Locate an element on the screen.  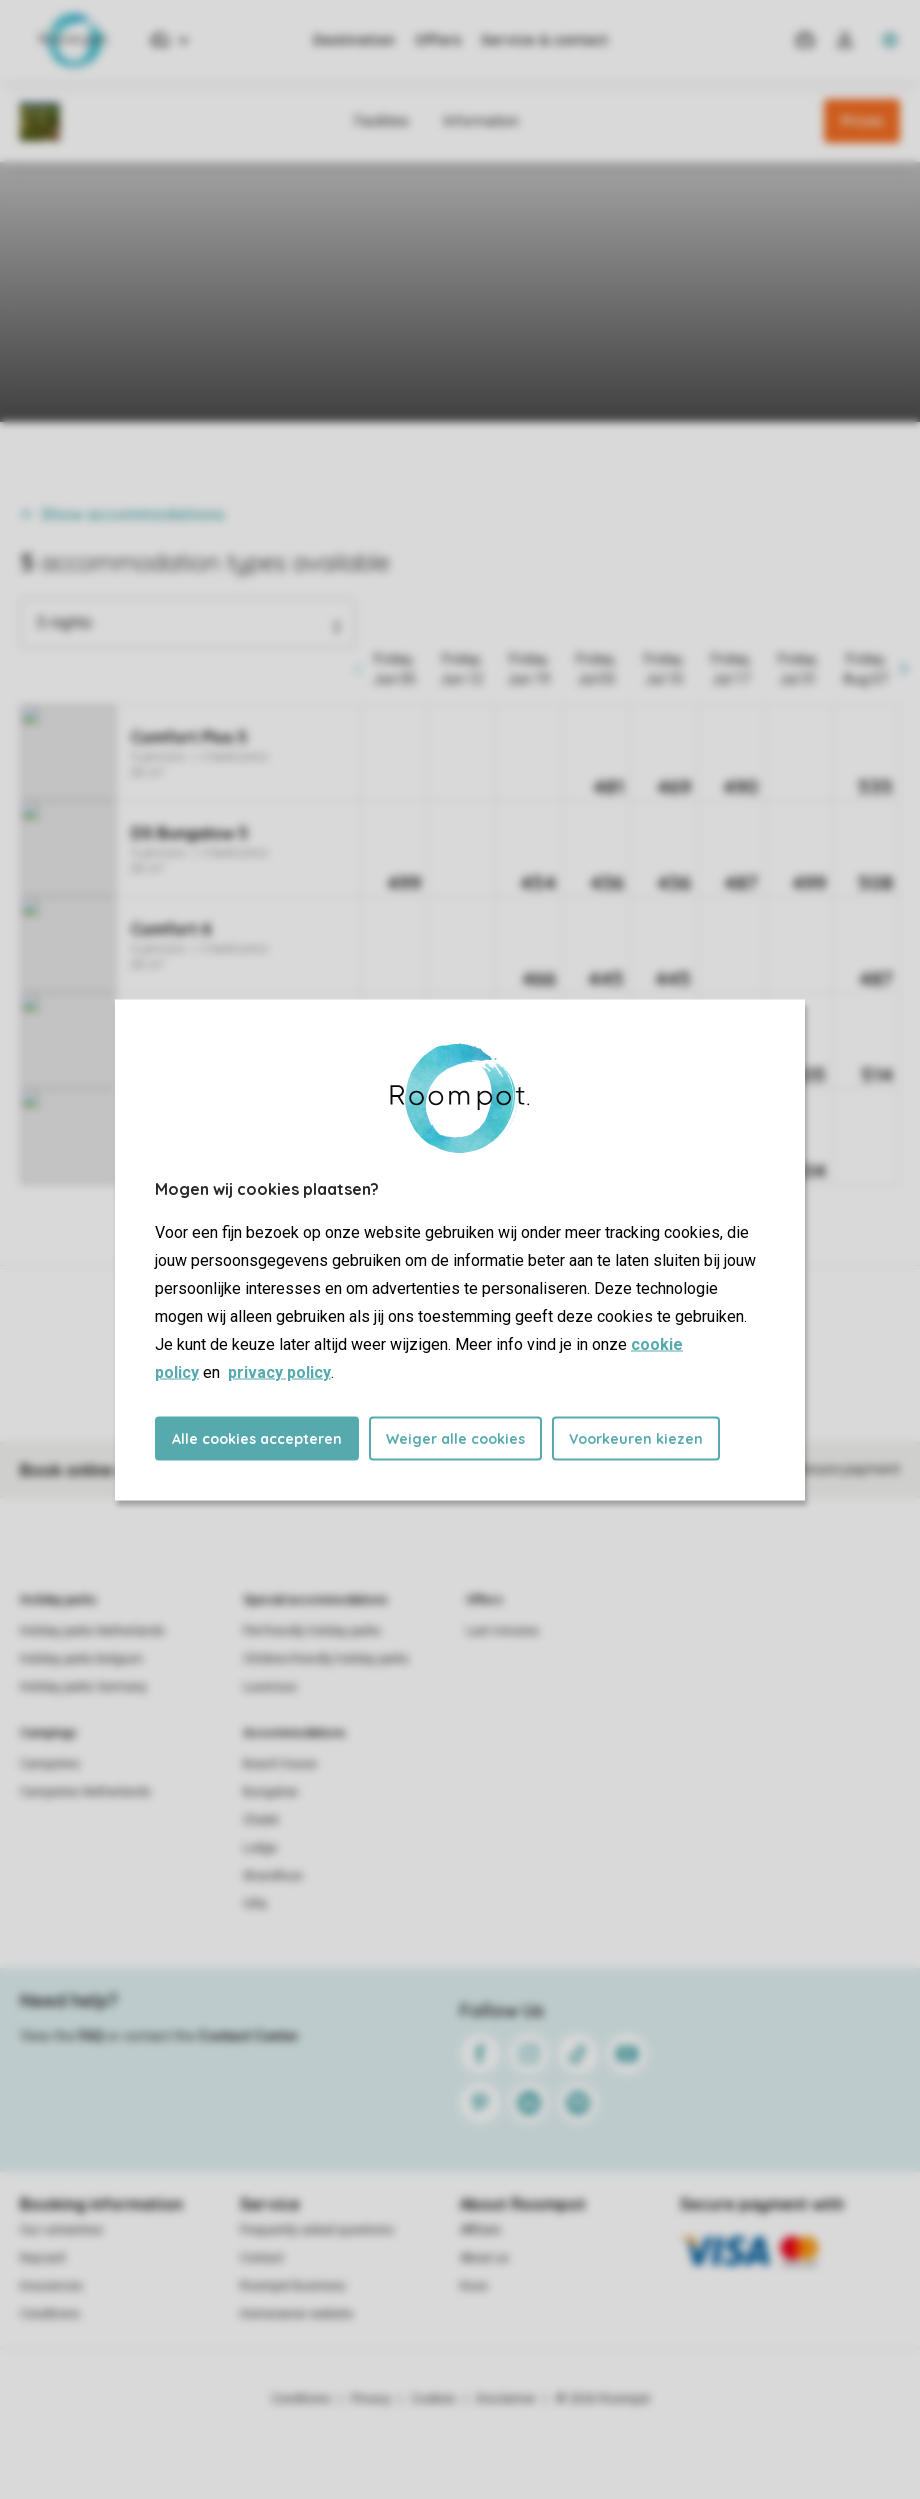
Children-friendly holiday parks is located at coordinates (326, 1659).